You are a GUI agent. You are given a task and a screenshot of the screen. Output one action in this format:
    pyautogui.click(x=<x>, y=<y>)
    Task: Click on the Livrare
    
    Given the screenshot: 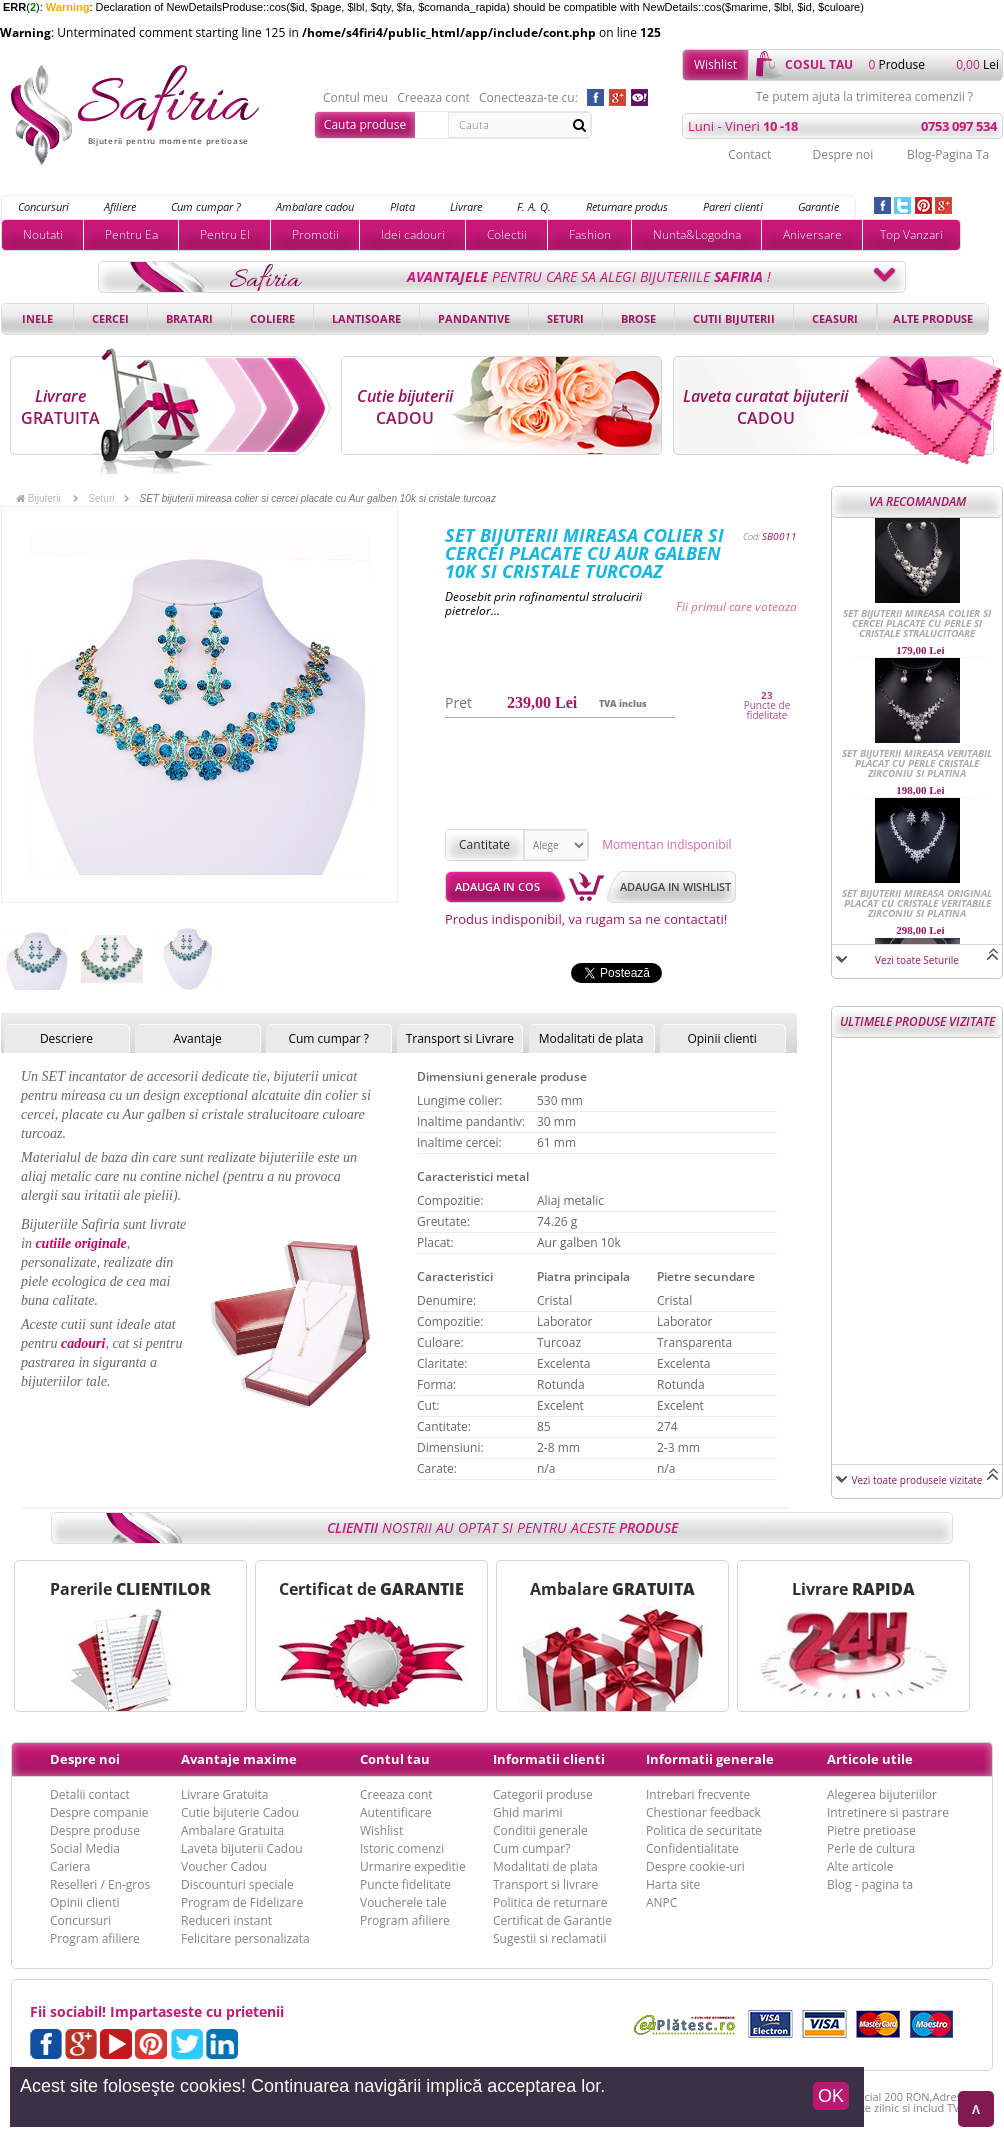 What is the action you would take?
    pyautogui.click(x=466, y=206)
    